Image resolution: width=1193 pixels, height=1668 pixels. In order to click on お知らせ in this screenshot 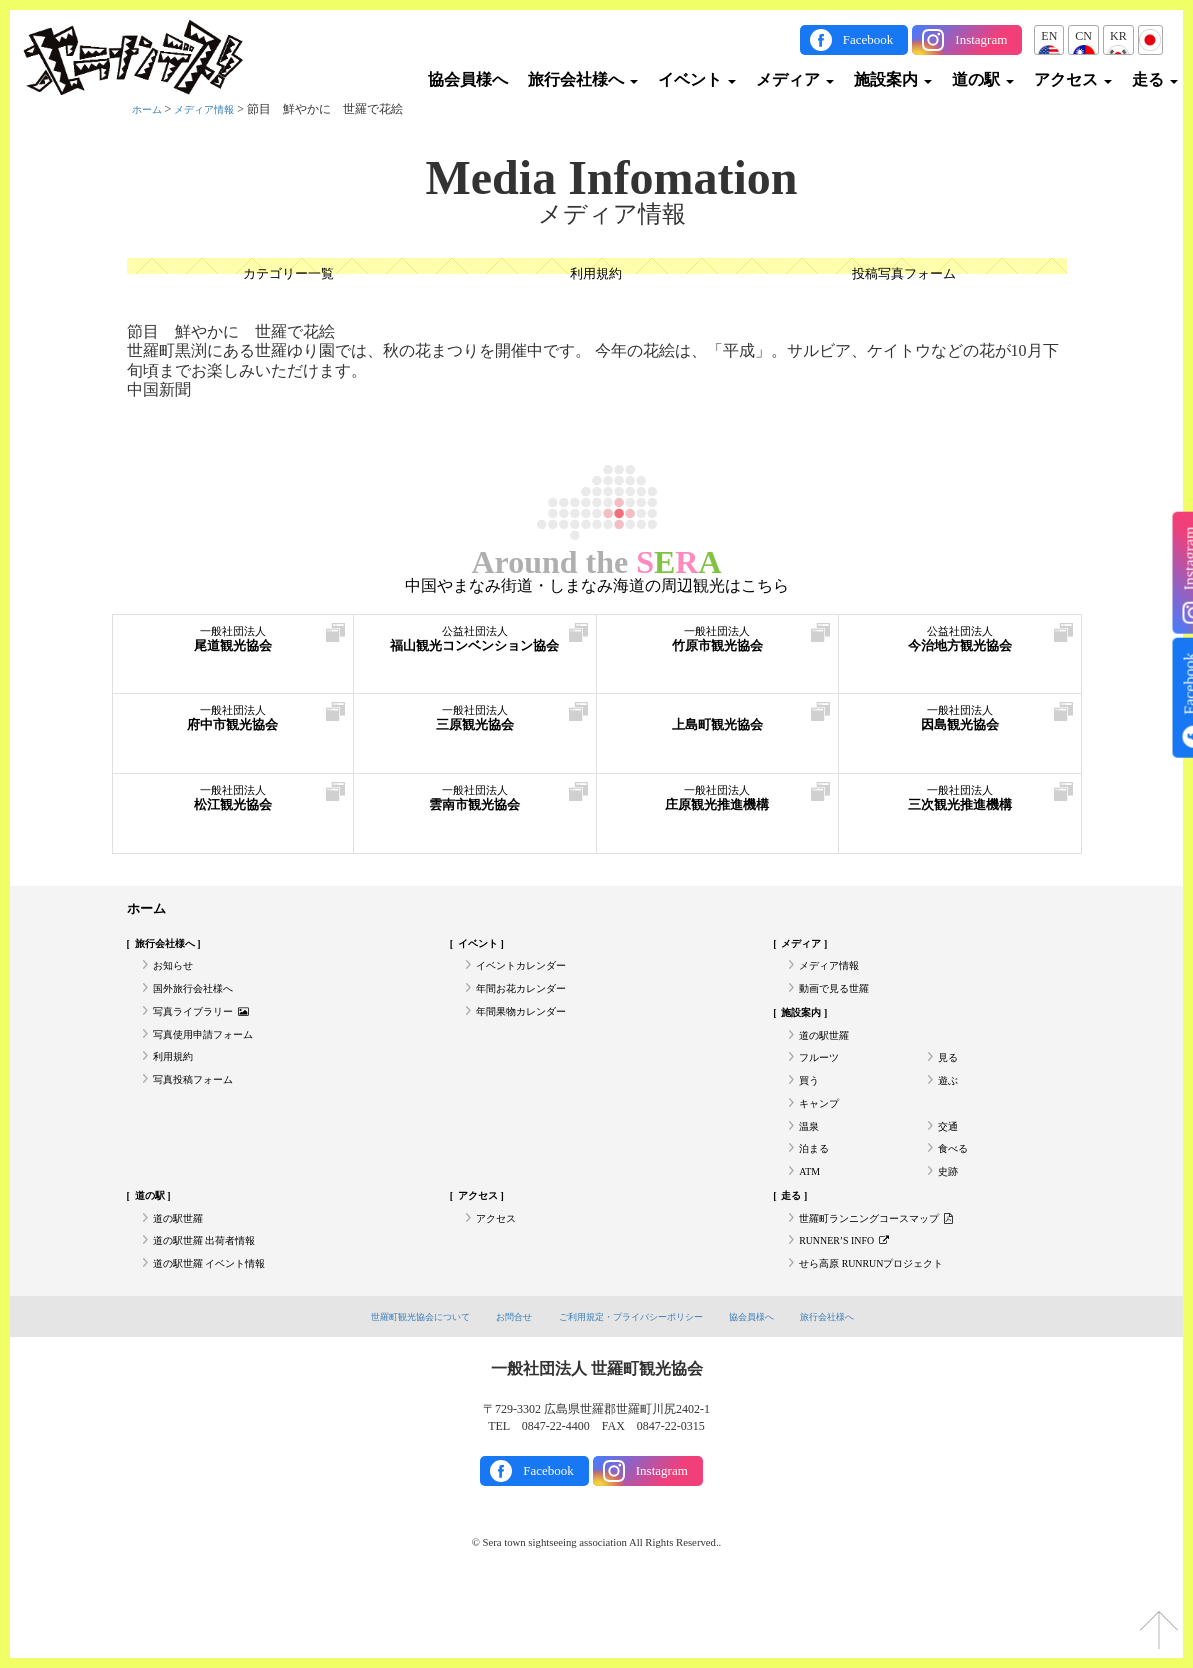, I will do `click(177, 976)`.